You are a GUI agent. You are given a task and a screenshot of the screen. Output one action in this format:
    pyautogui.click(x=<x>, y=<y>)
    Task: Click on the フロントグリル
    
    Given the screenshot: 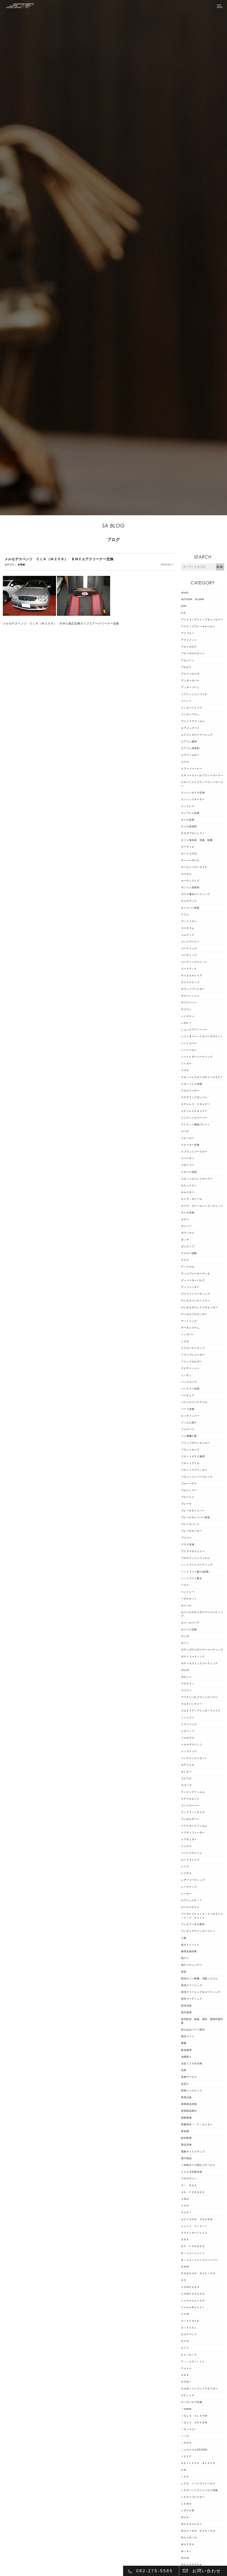 What is the action you would take?
    pyautogui.click(x=190, y=1501)
    